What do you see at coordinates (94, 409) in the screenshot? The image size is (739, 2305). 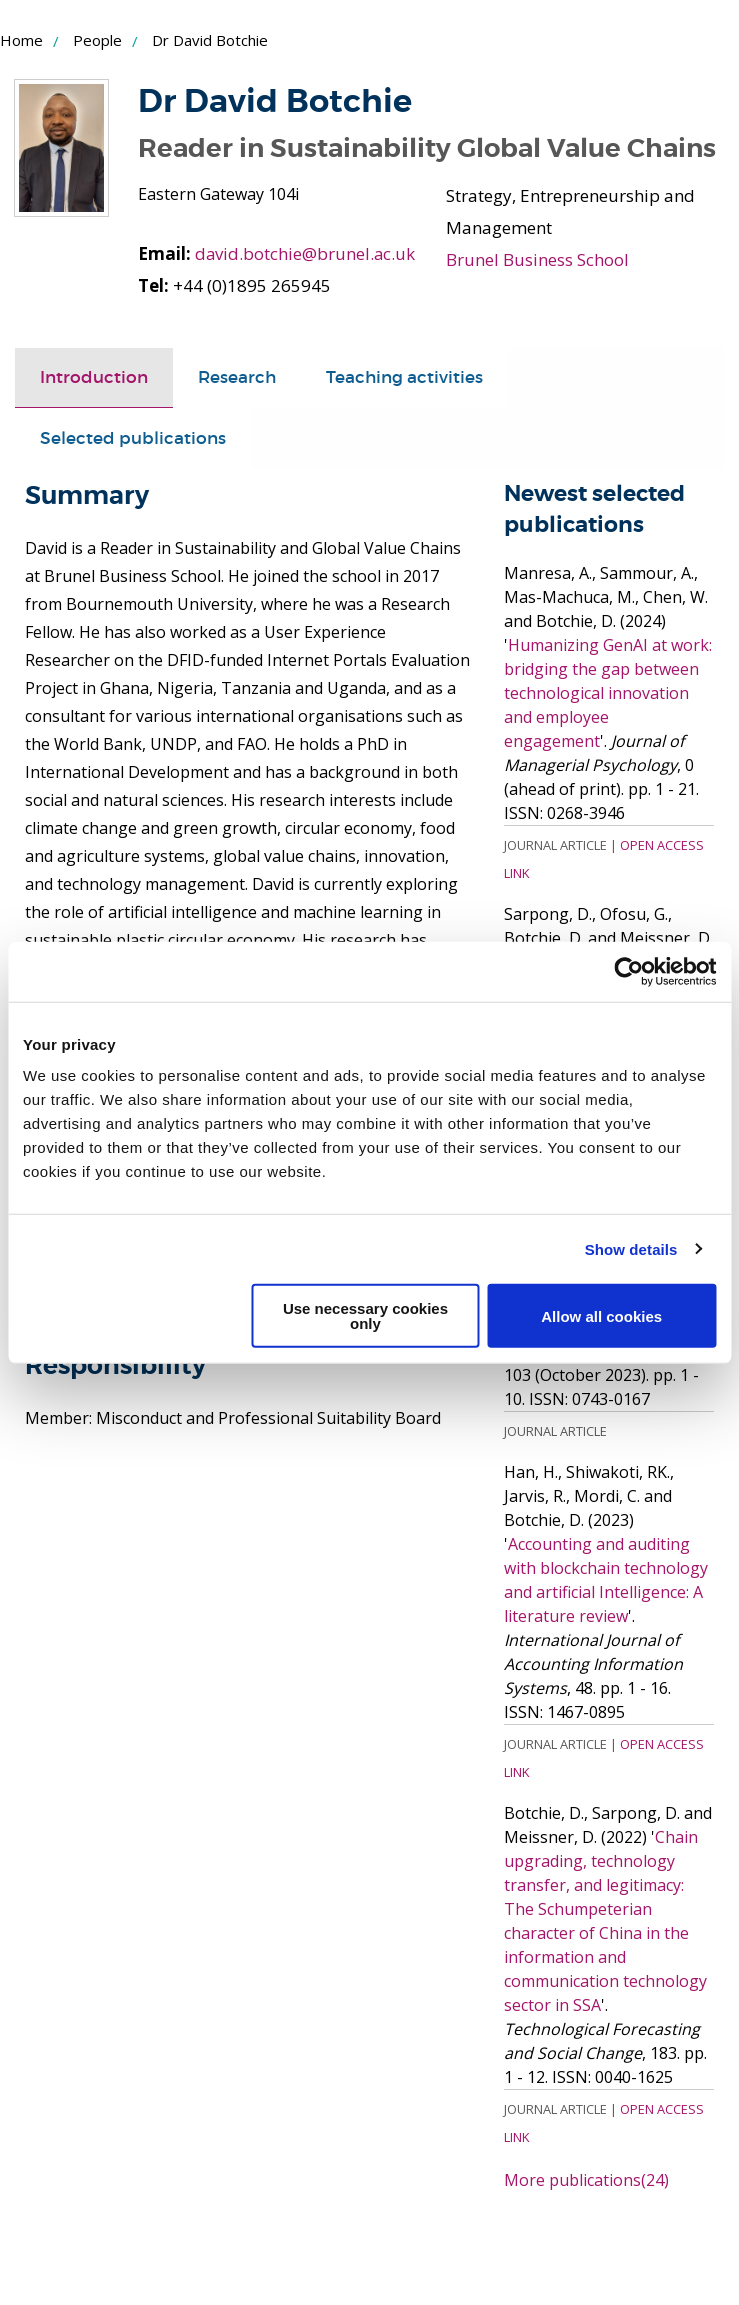 I see `Introduction` at bounding box center [94, 409].